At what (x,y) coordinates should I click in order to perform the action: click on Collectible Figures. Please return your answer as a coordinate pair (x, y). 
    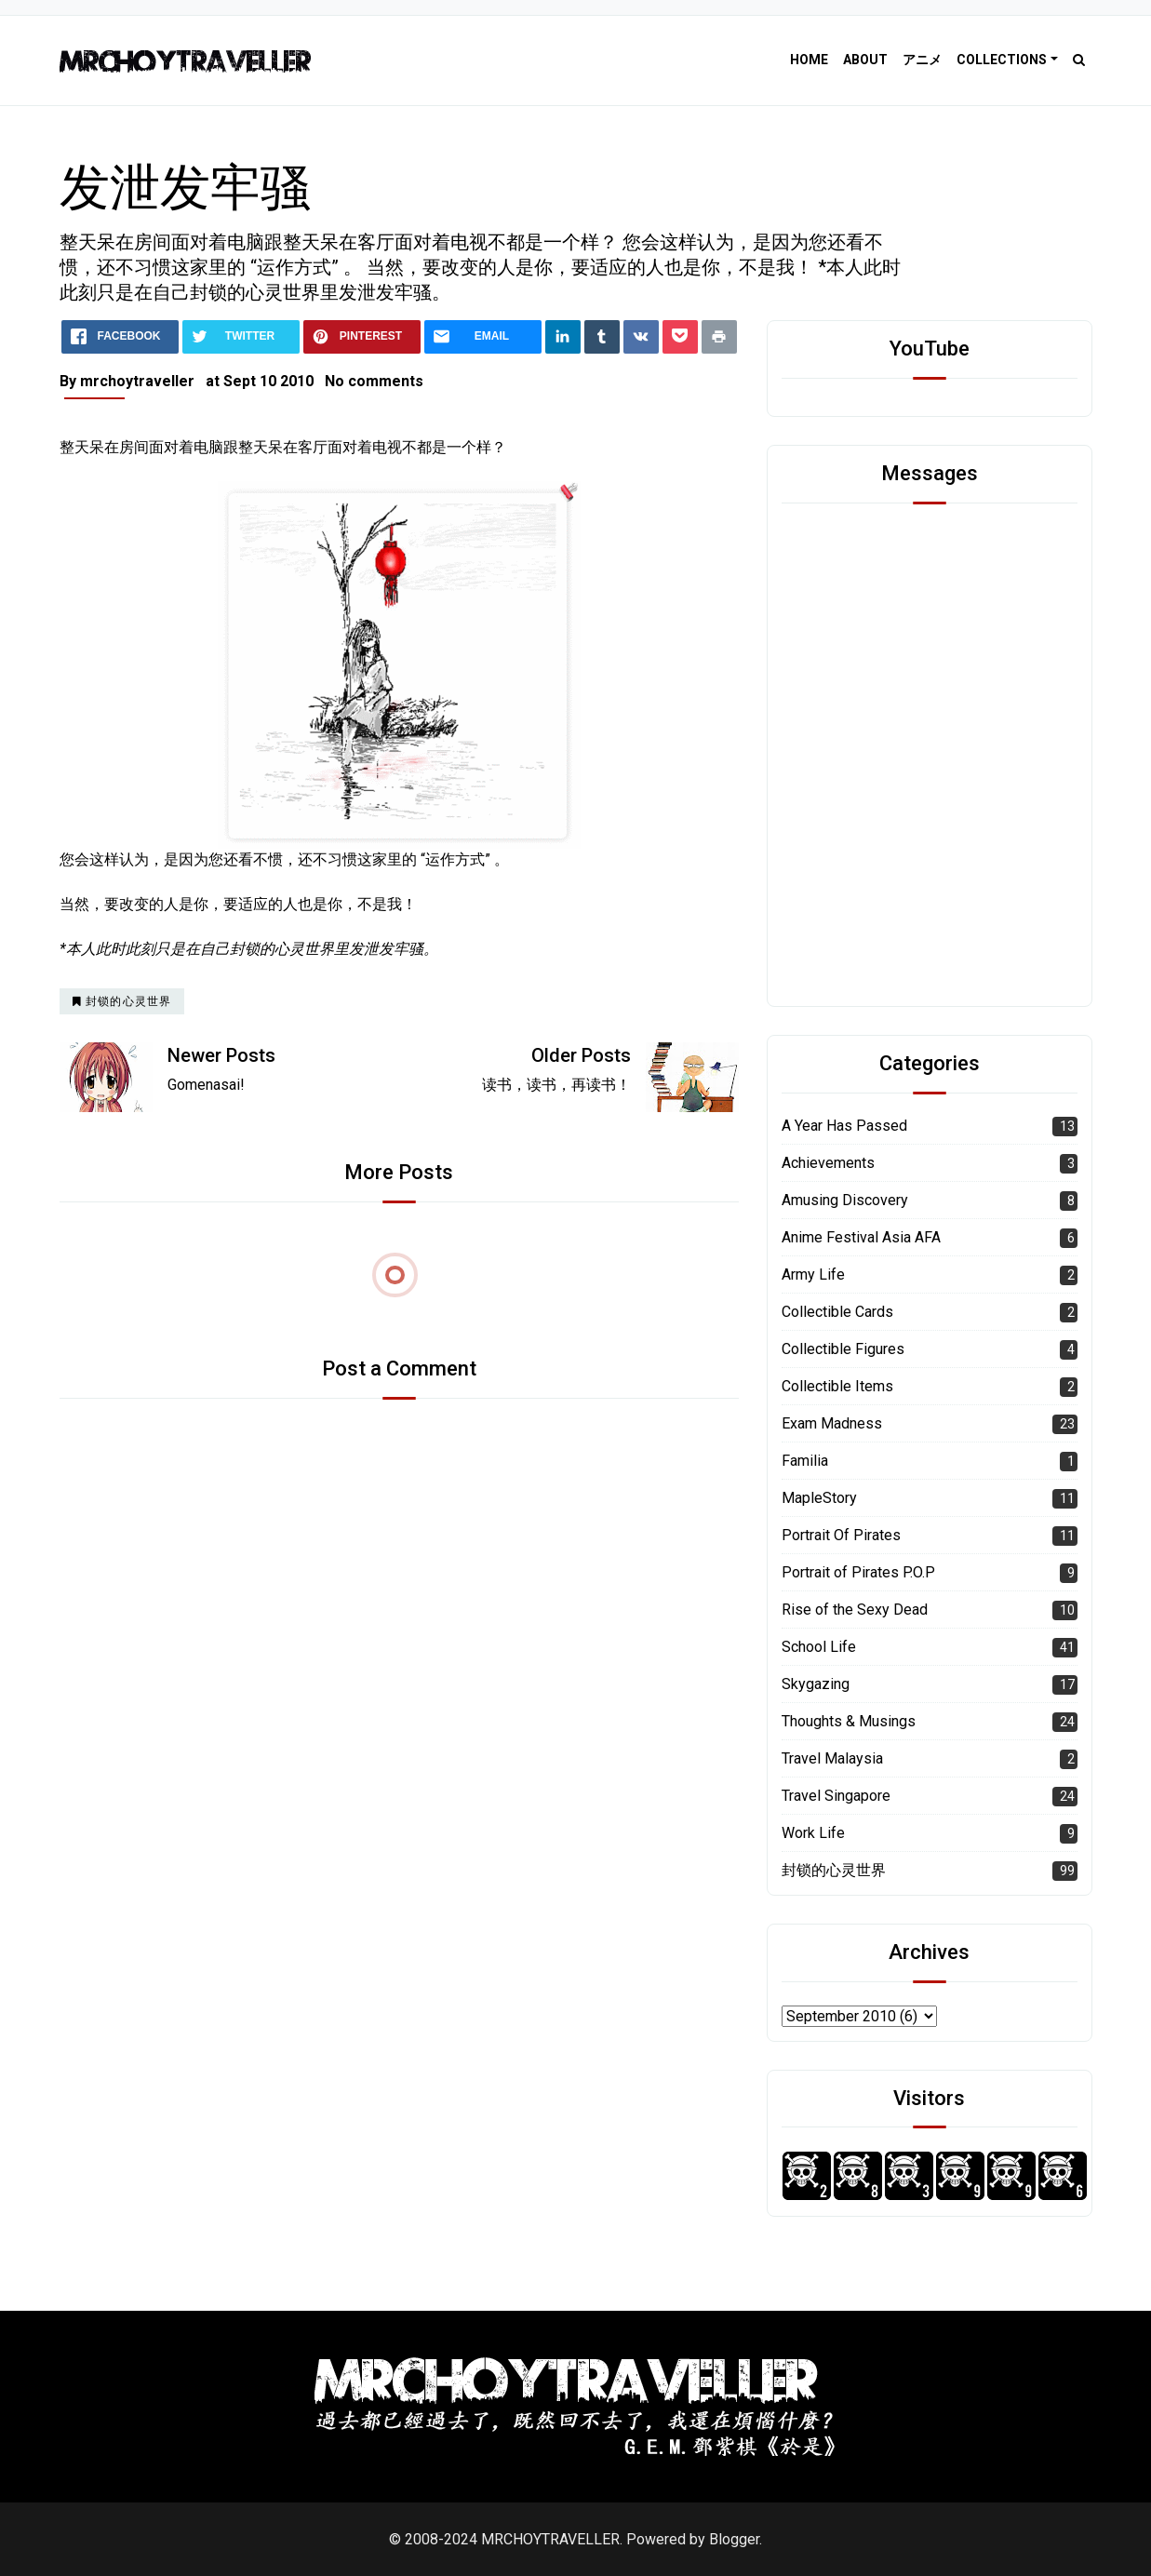
    Looking at the image, I should click on (843, 1349).